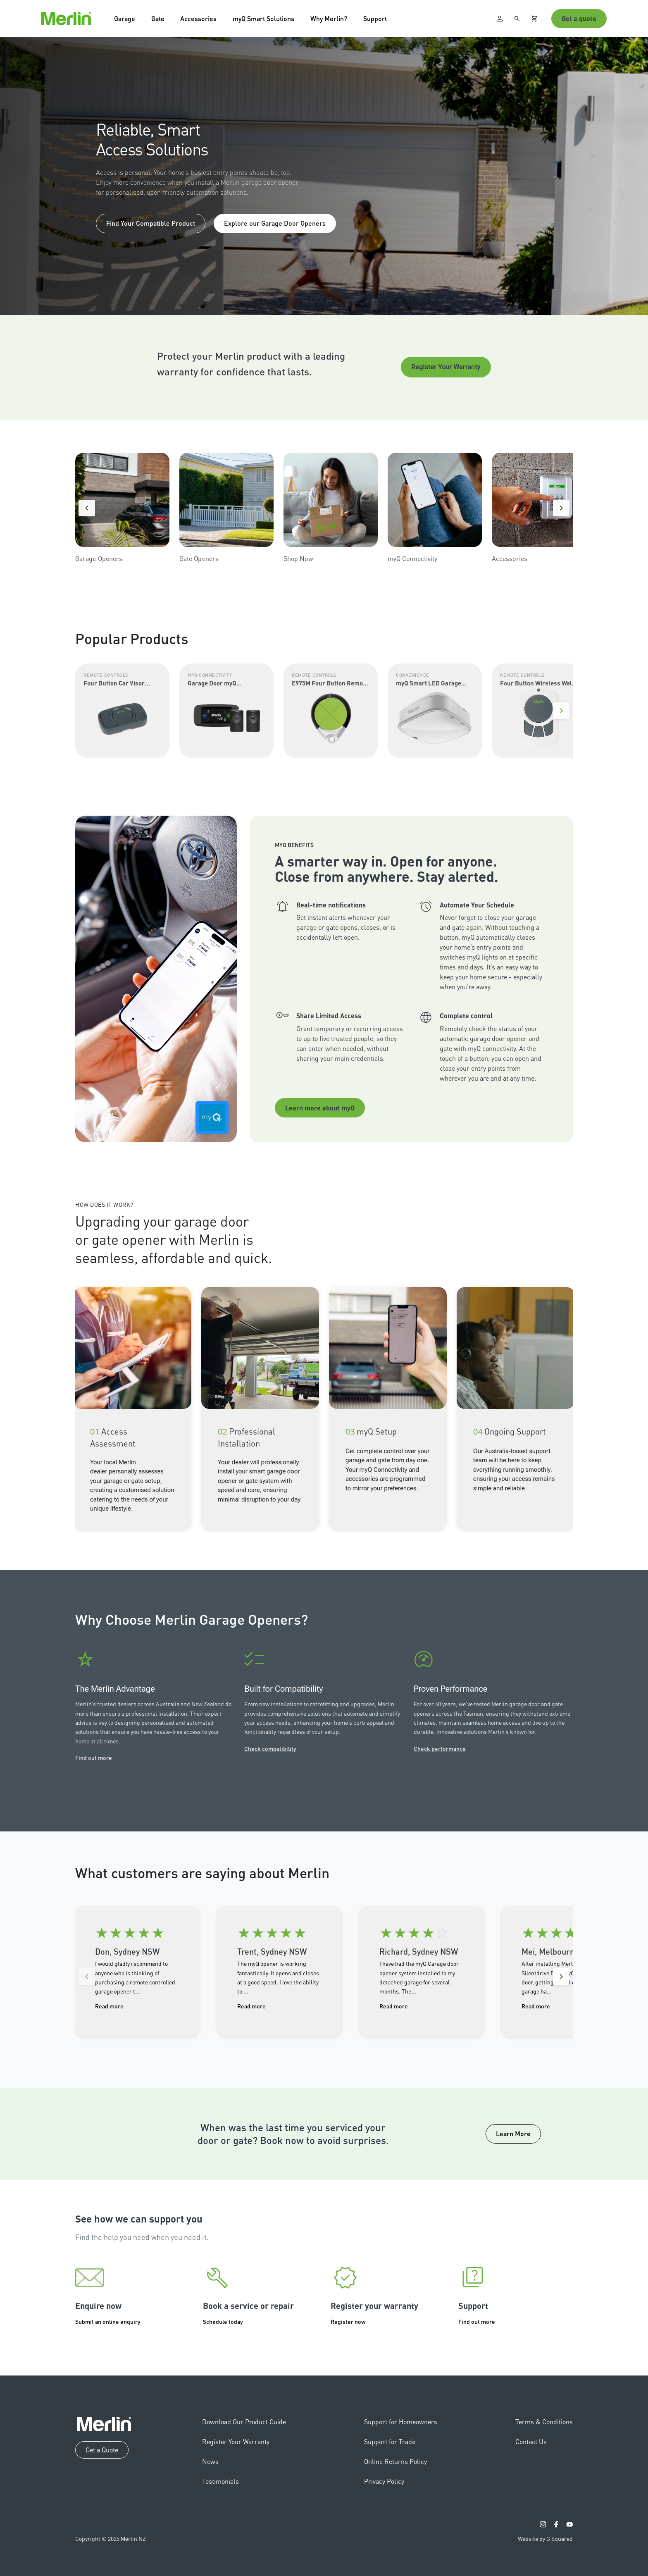  Describe the element at coordinates (93, 1757) in the screenshot. I see `Find out more` at that location.